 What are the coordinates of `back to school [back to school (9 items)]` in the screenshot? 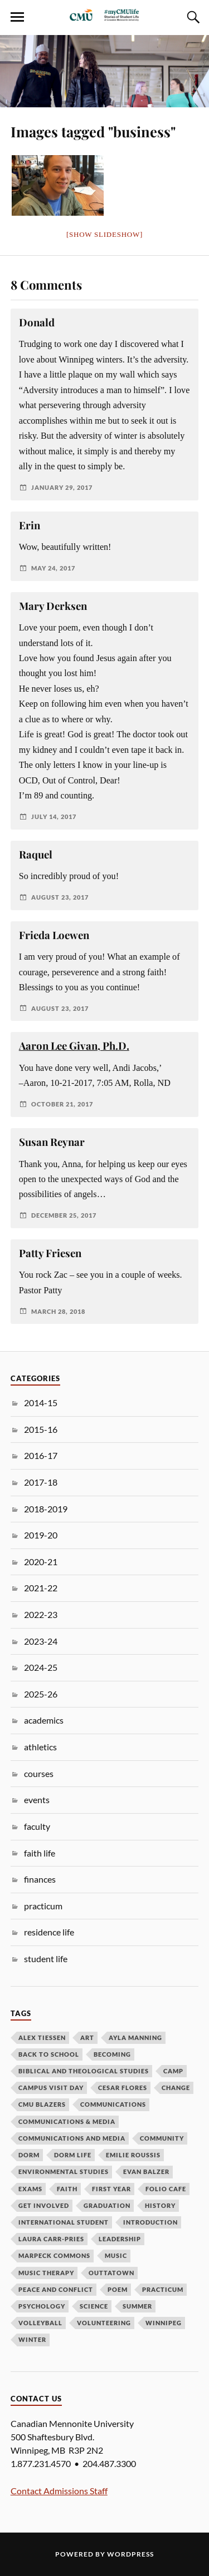 It's located at (48, 2054).